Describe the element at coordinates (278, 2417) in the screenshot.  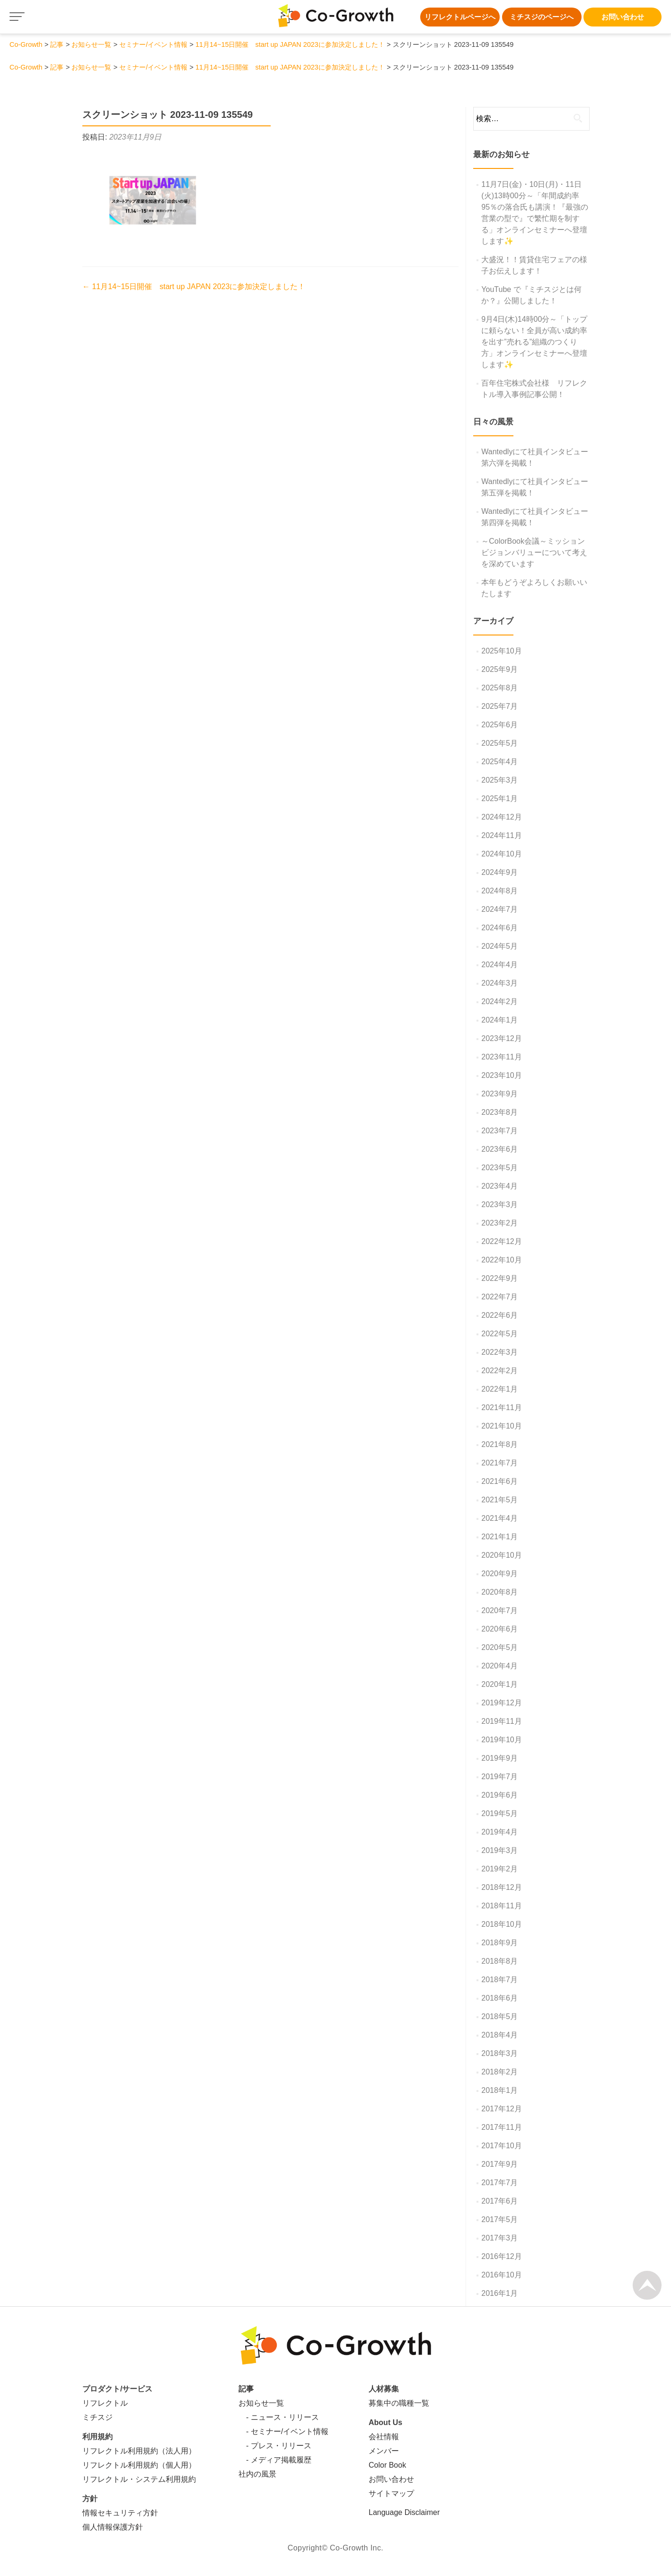
I see `- ニュース・リリース` at that location.